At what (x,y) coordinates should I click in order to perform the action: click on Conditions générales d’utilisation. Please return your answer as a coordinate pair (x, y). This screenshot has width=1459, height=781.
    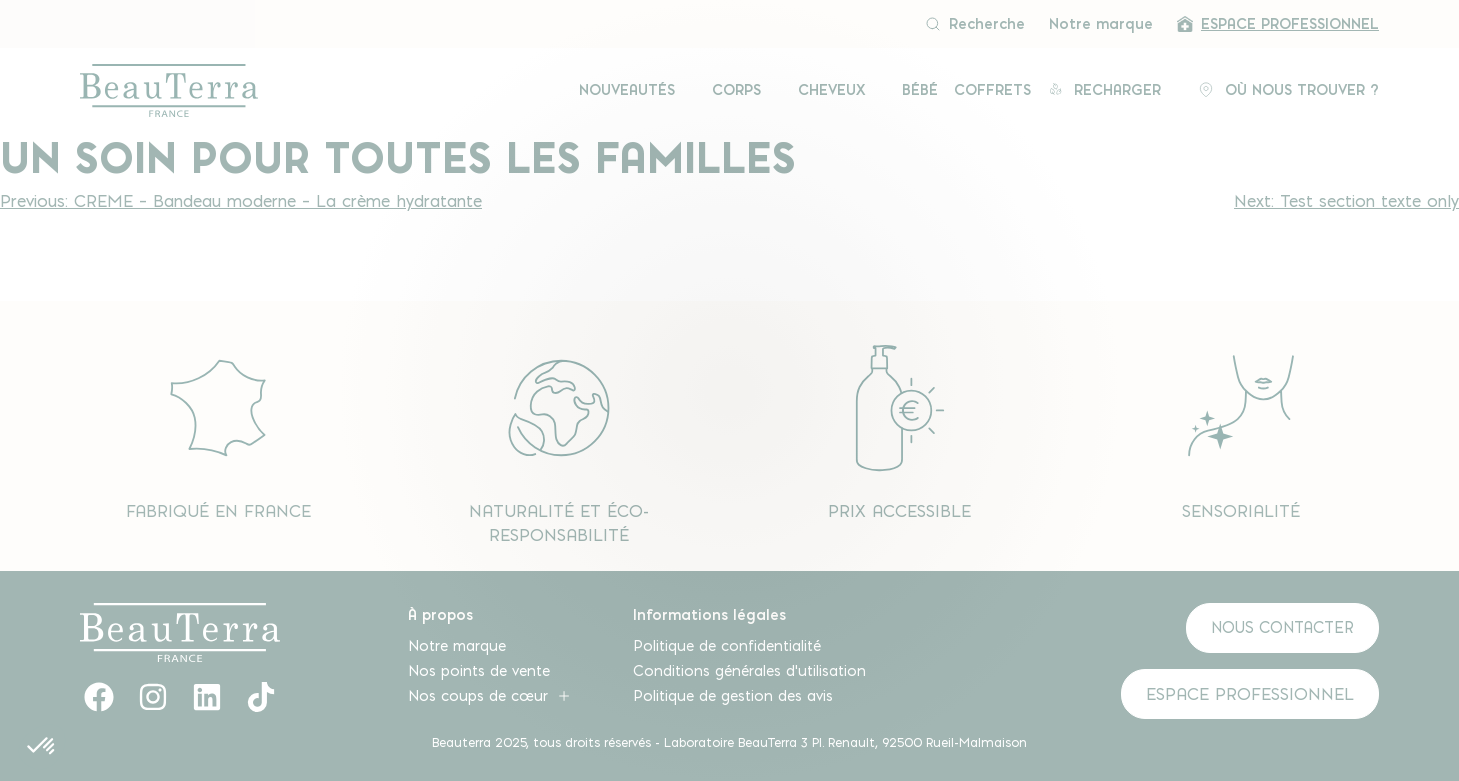
    Looking at the image, I should click on (749, 671).